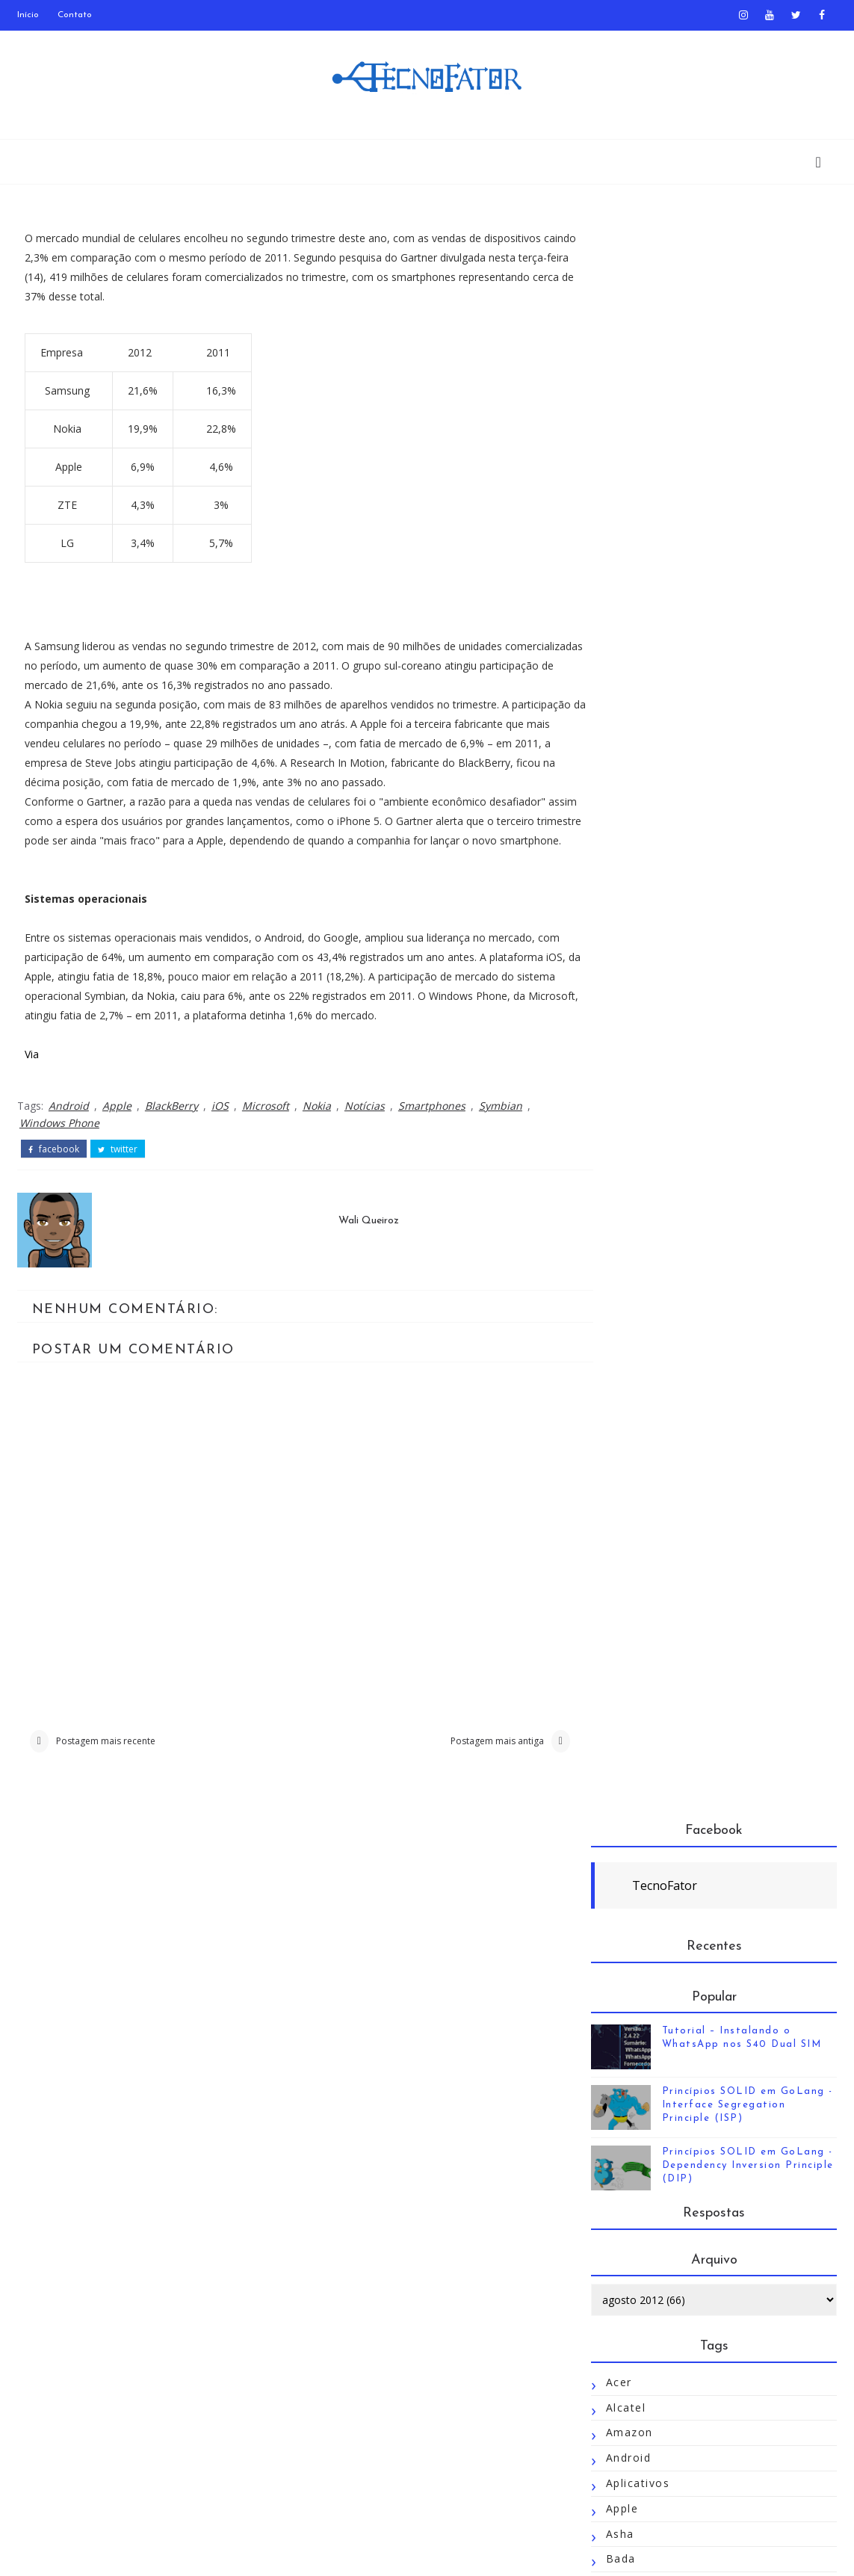 The image size is (854, 2576). What do you see at coordinates (630, 1795) in the screenshot?
I see `Redmi 2` at bounding box center [630, 1795].